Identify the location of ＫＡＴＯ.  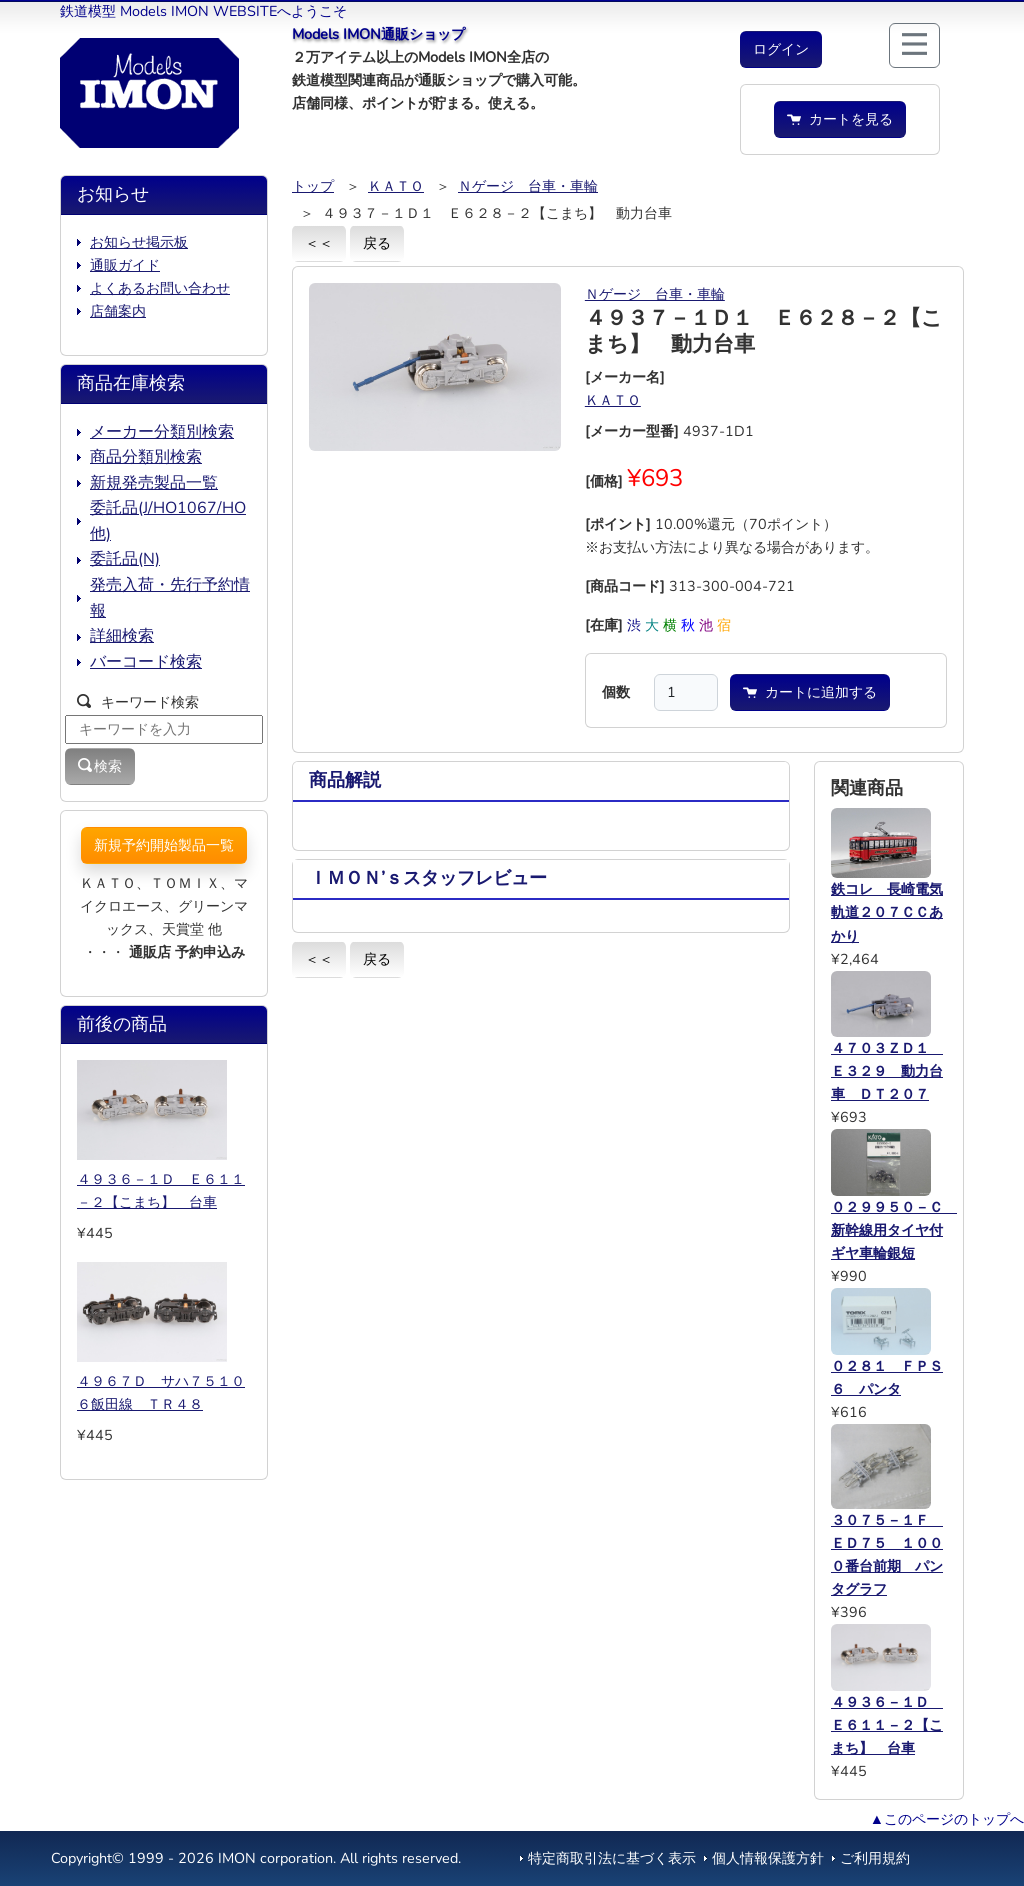
(396, 186).